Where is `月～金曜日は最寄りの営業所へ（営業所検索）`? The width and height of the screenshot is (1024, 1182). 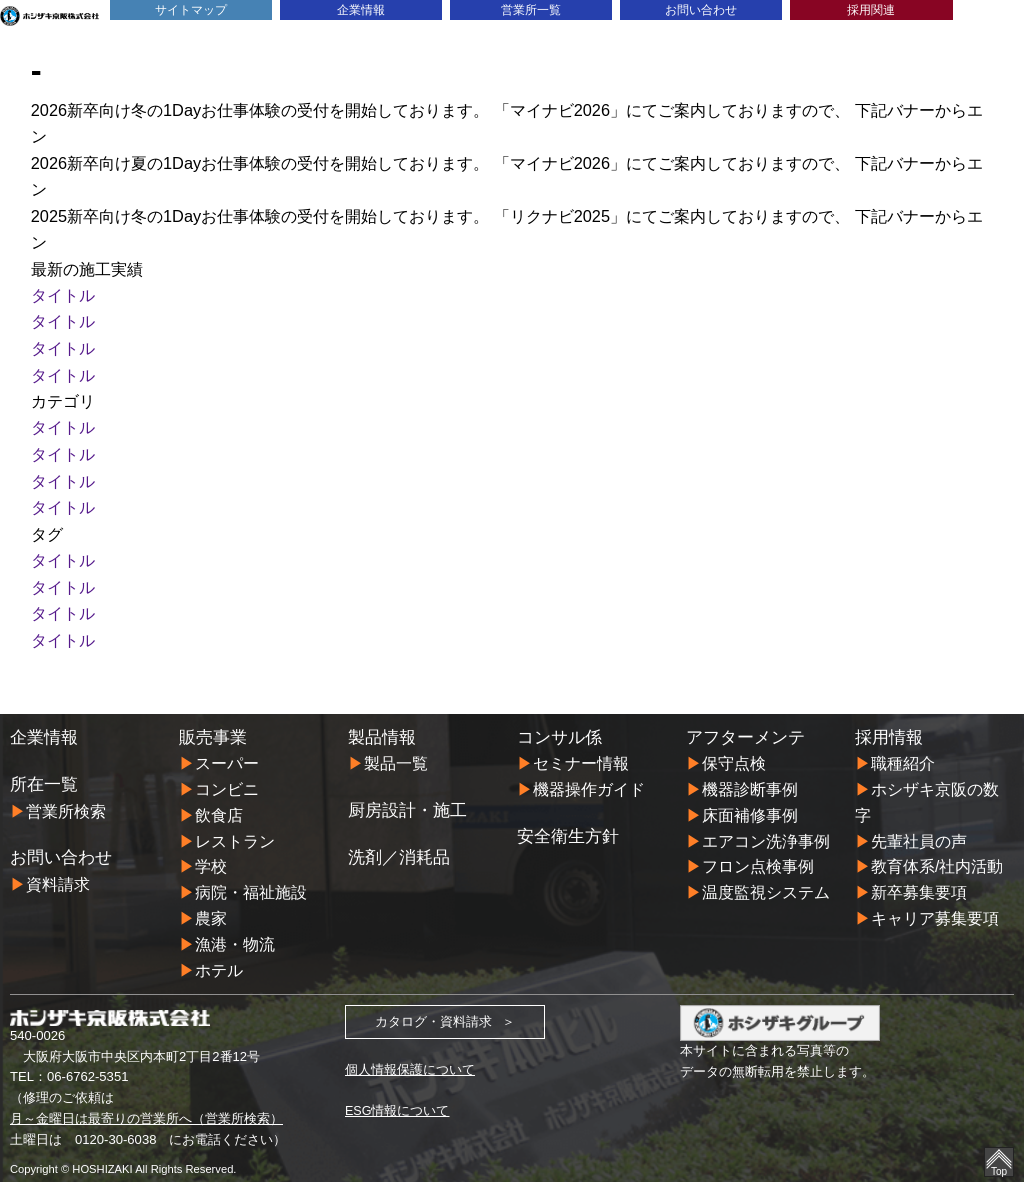 月～金曜日は最寄りの営業所へ（営業所検索） is located at coordinates (146, 1111).